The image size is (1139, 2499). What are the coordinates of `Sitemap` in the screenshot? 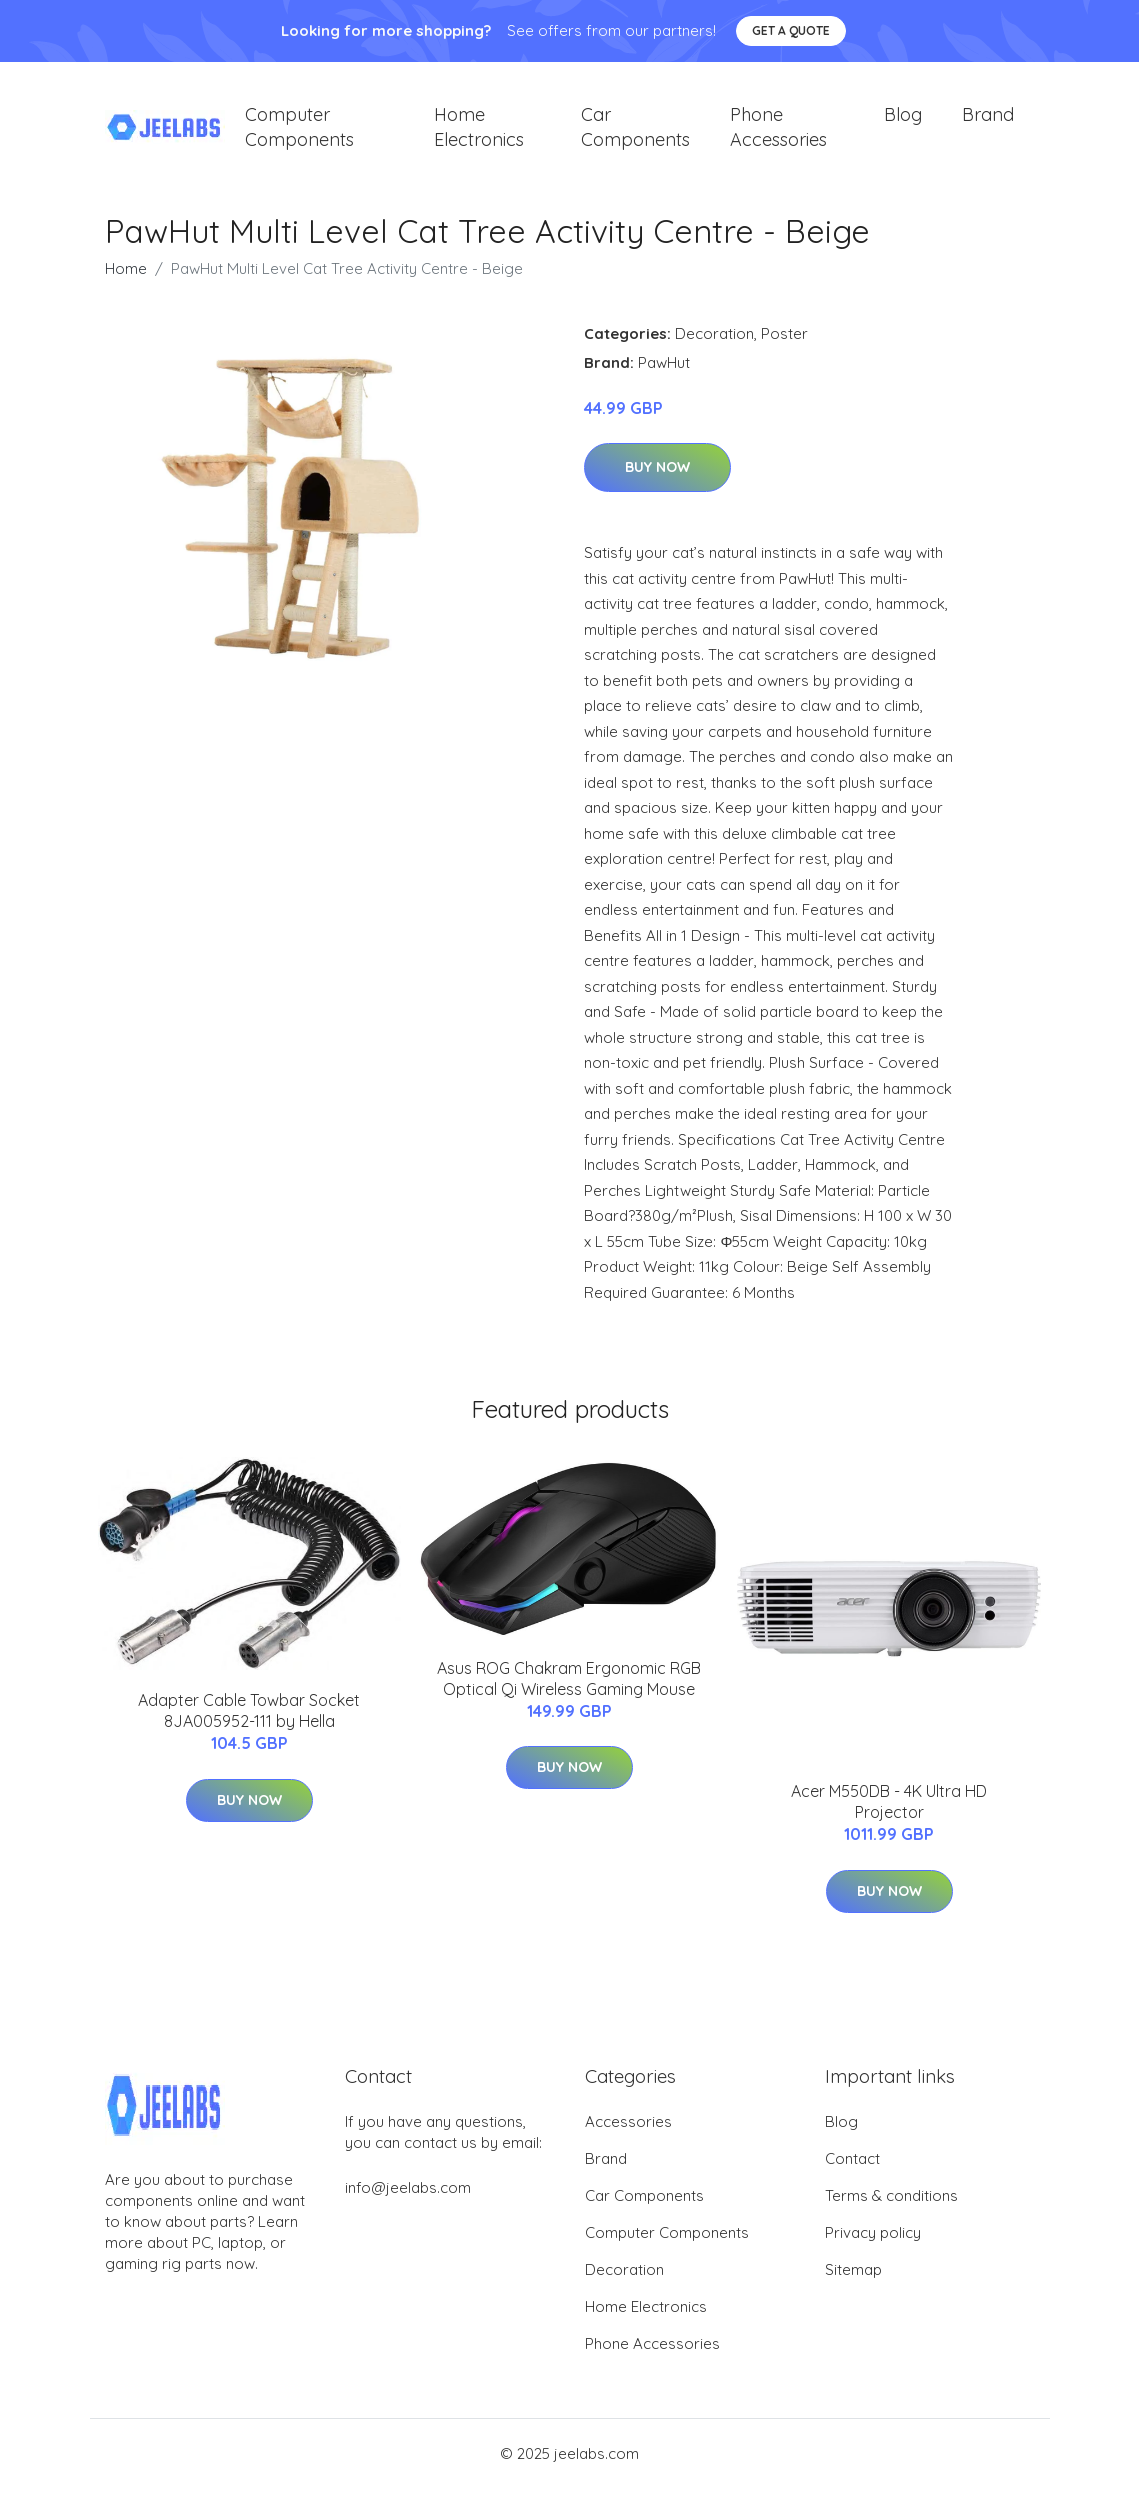 It's located at (853, 2280).